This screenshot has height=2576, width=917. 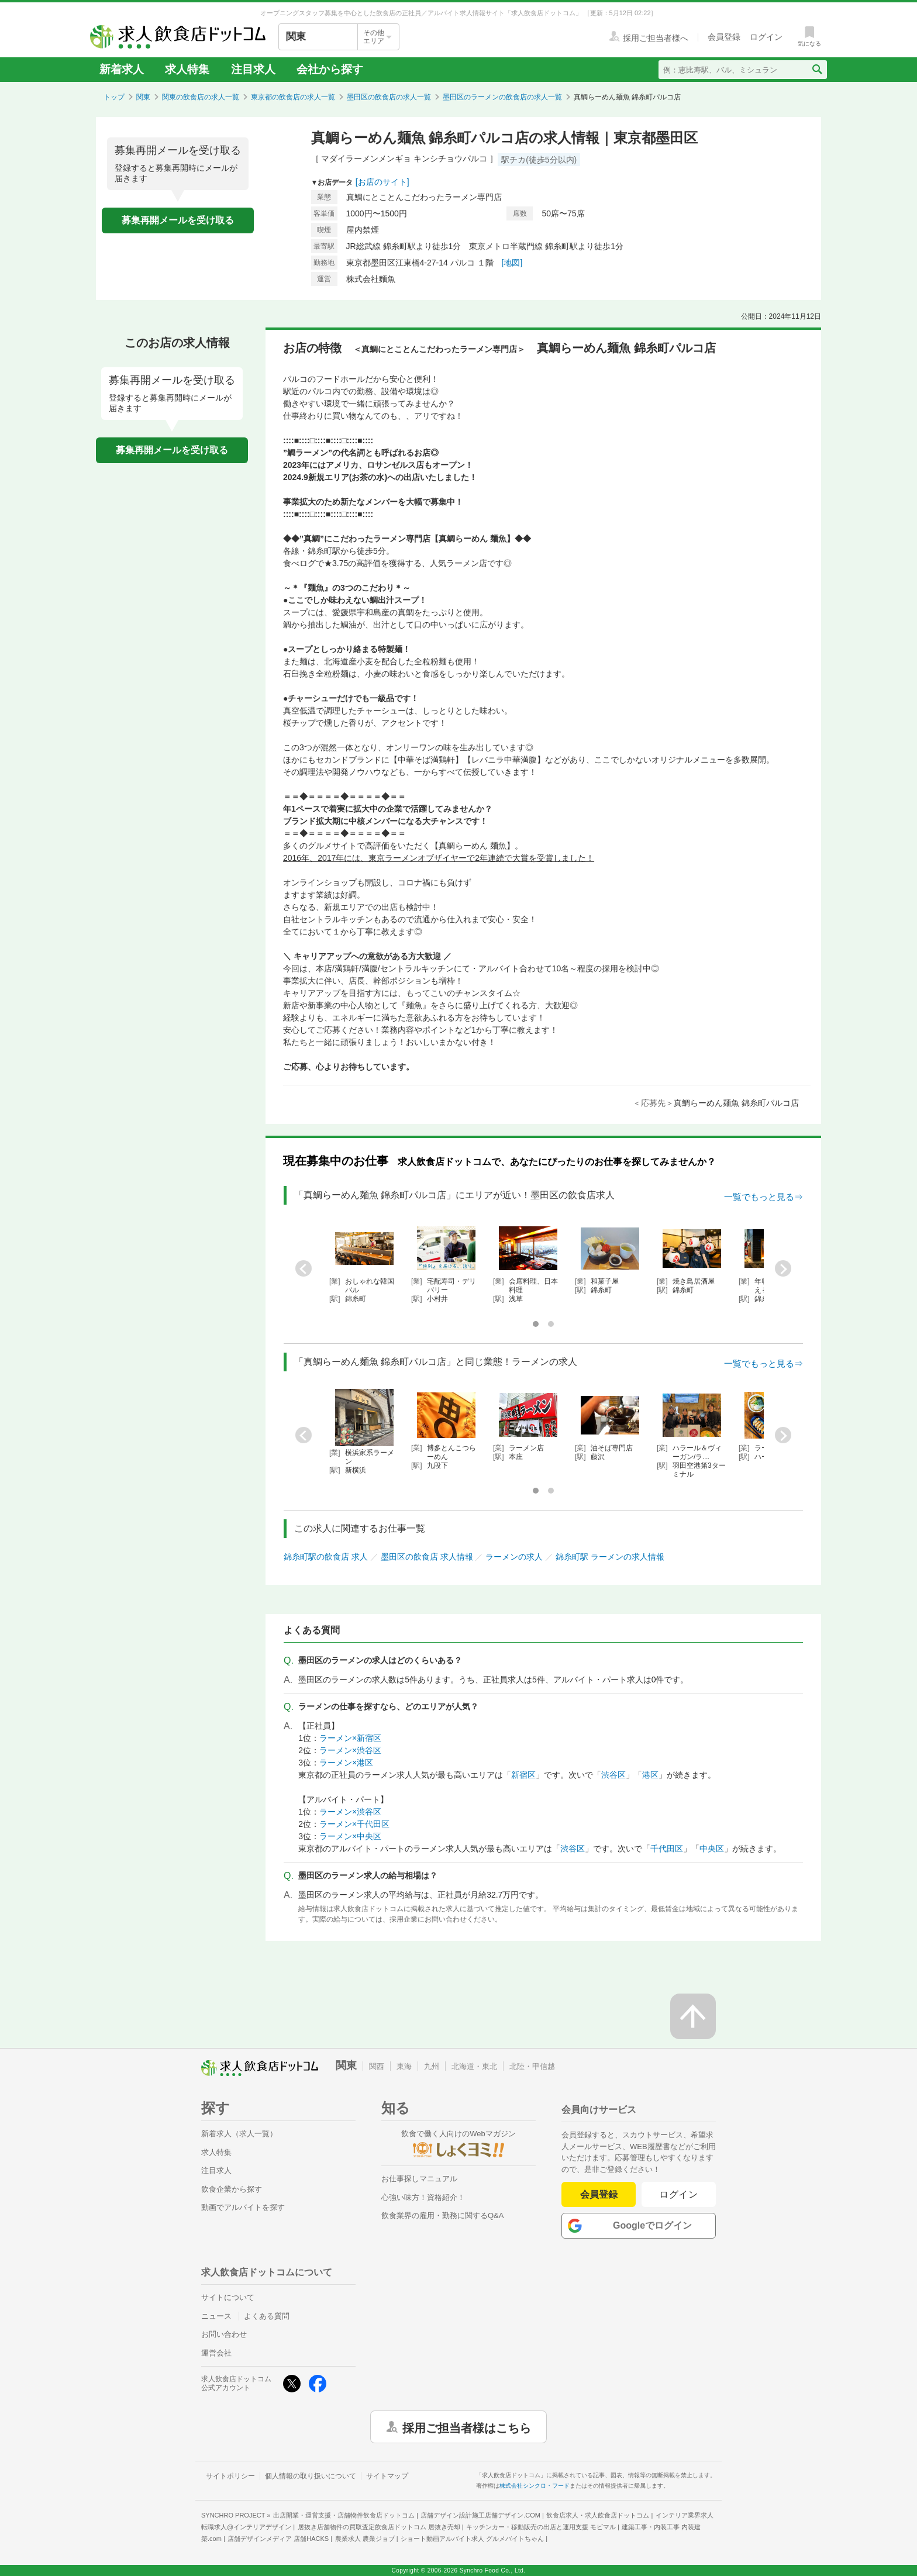 I want to click on ラーメン×渋谷区, so click(x=350, y=1750).